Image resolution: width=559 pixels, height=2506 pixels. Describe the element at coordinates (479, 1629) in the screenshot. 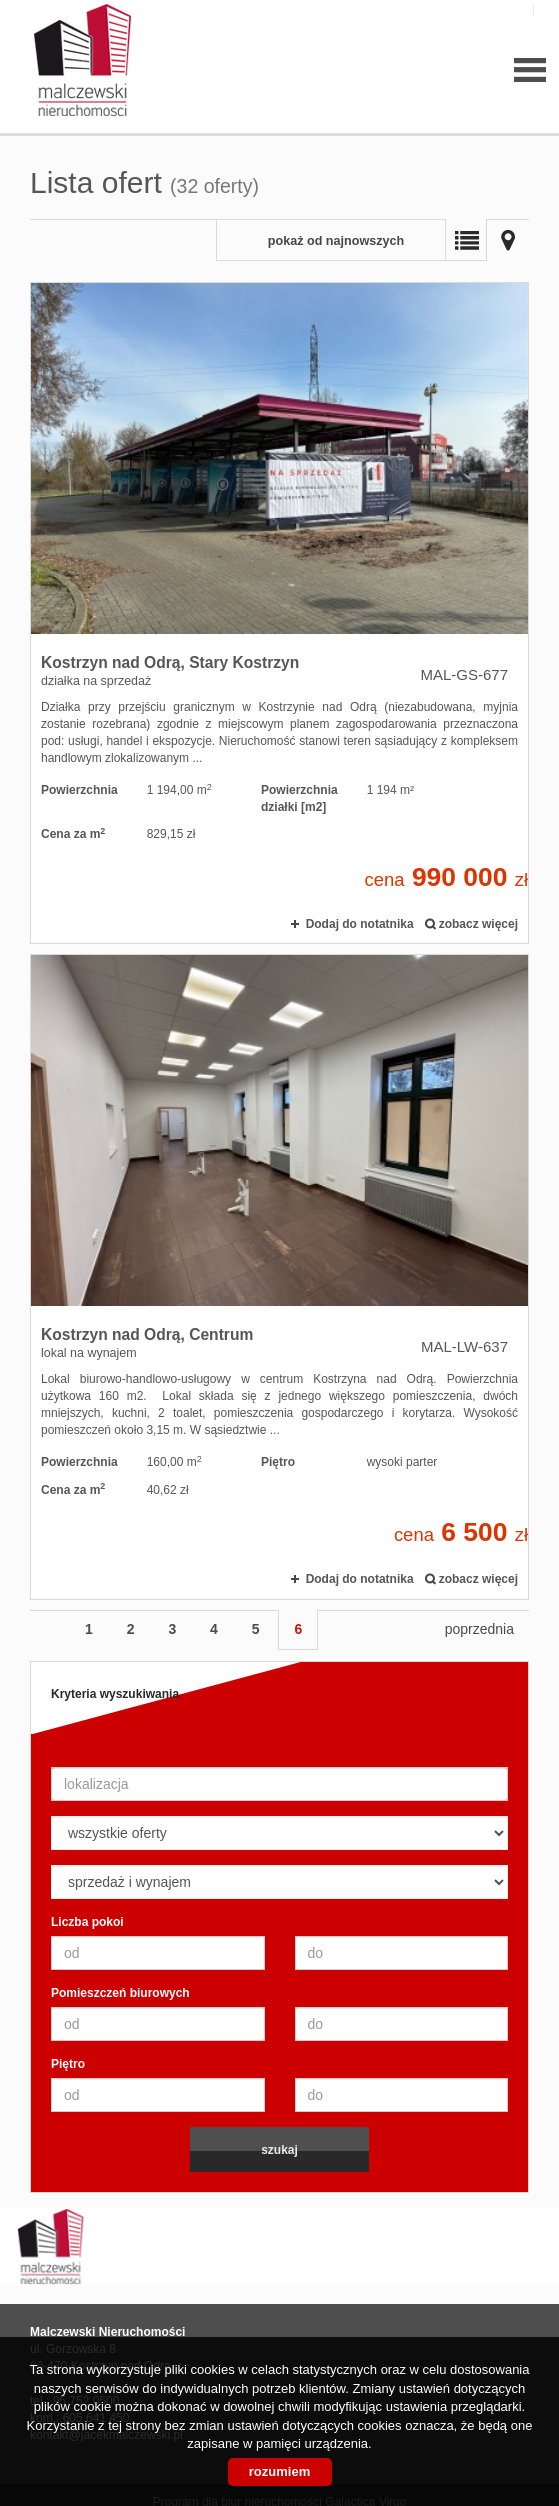

I see `poprzednia` at that location.